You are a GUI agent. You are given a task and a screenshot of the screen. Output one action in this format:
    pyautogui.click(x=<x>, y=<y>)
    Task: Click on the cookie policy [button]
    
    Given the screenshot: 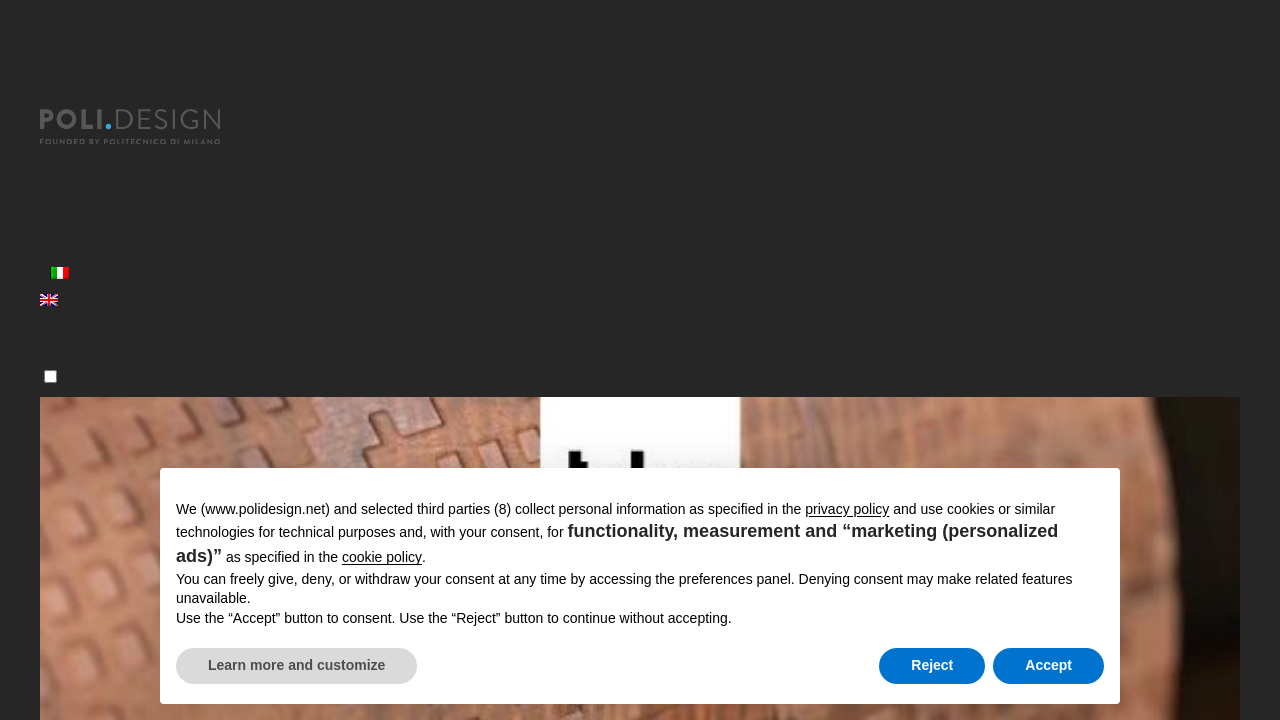 What is the action you would take?
    pyautogui.click(x=382, y=557)
    